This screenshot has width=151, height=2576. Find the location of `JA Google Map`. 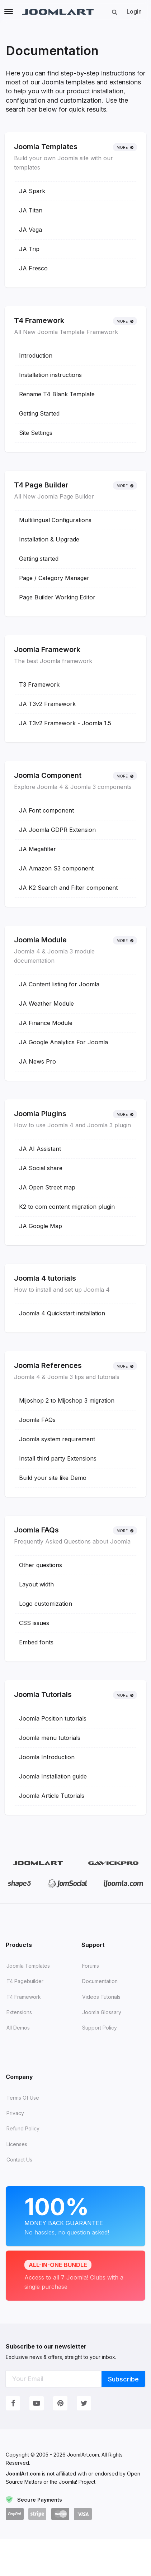

JA Google Map is located at coordinates (40, 1226).